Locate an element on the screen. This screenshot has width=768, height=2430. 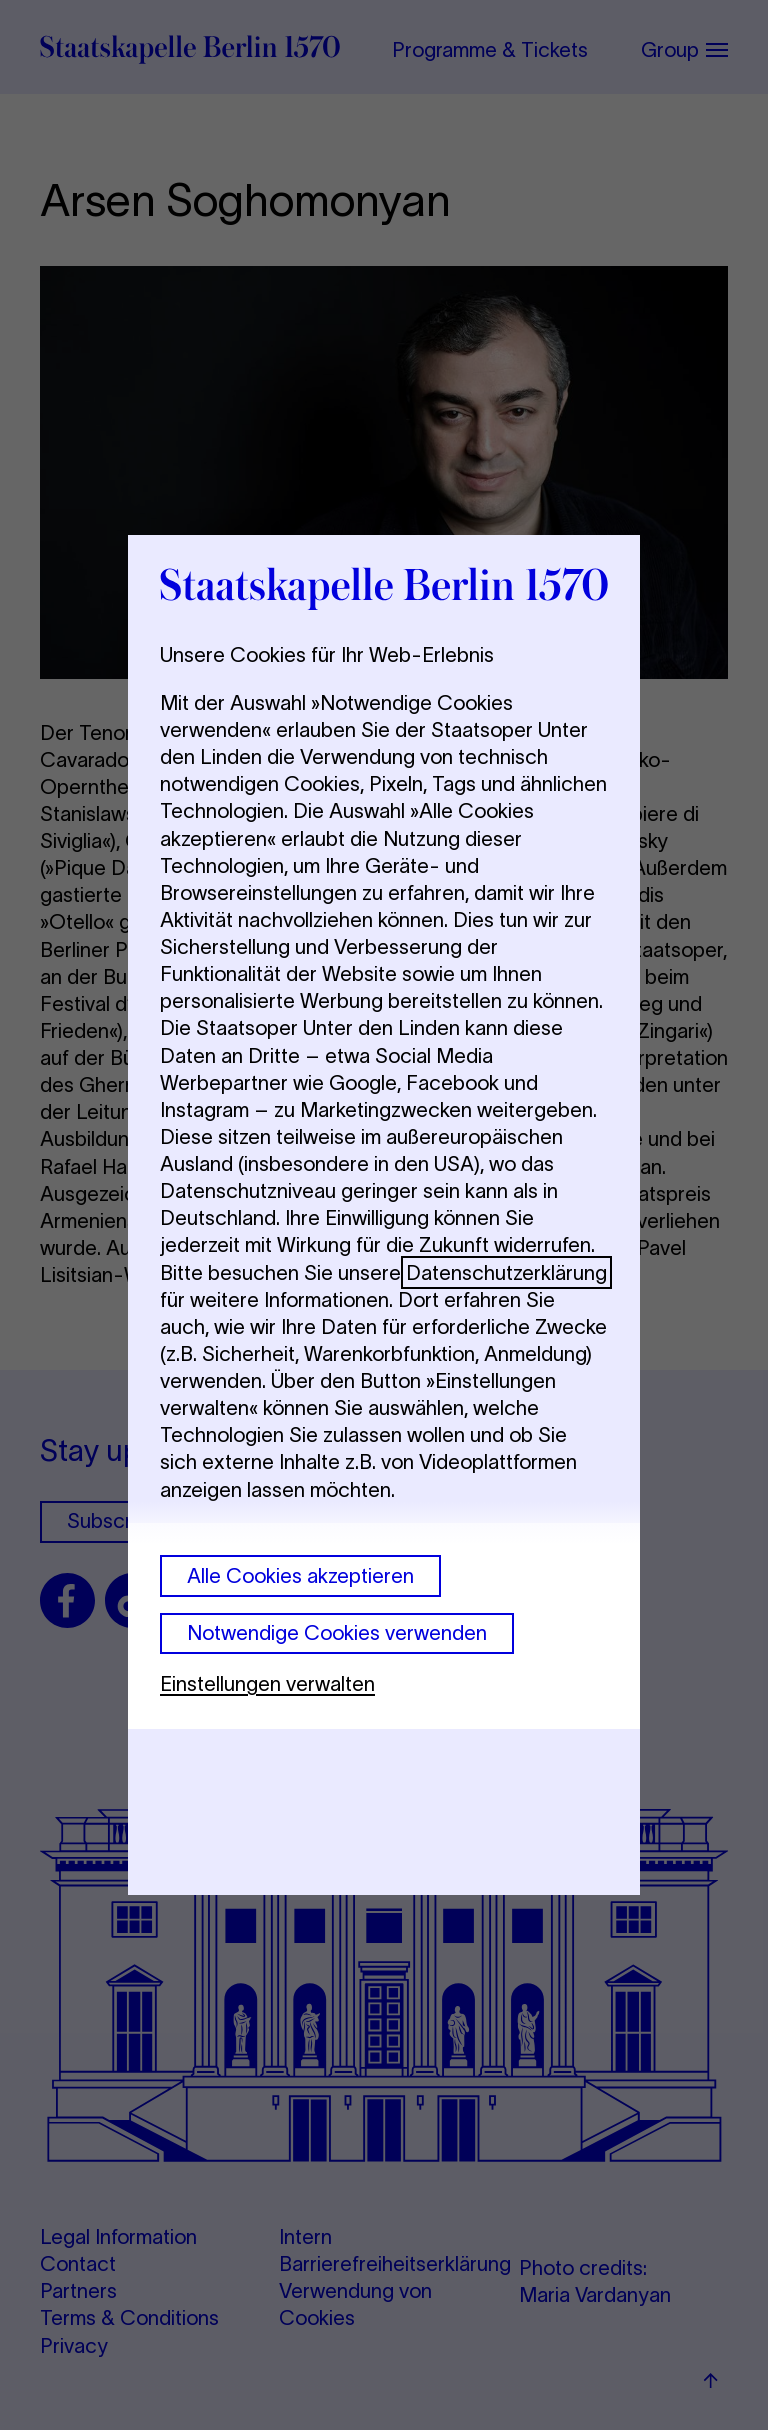
Notwendige Cookies verwenden is located at coordinates (337, 1632).